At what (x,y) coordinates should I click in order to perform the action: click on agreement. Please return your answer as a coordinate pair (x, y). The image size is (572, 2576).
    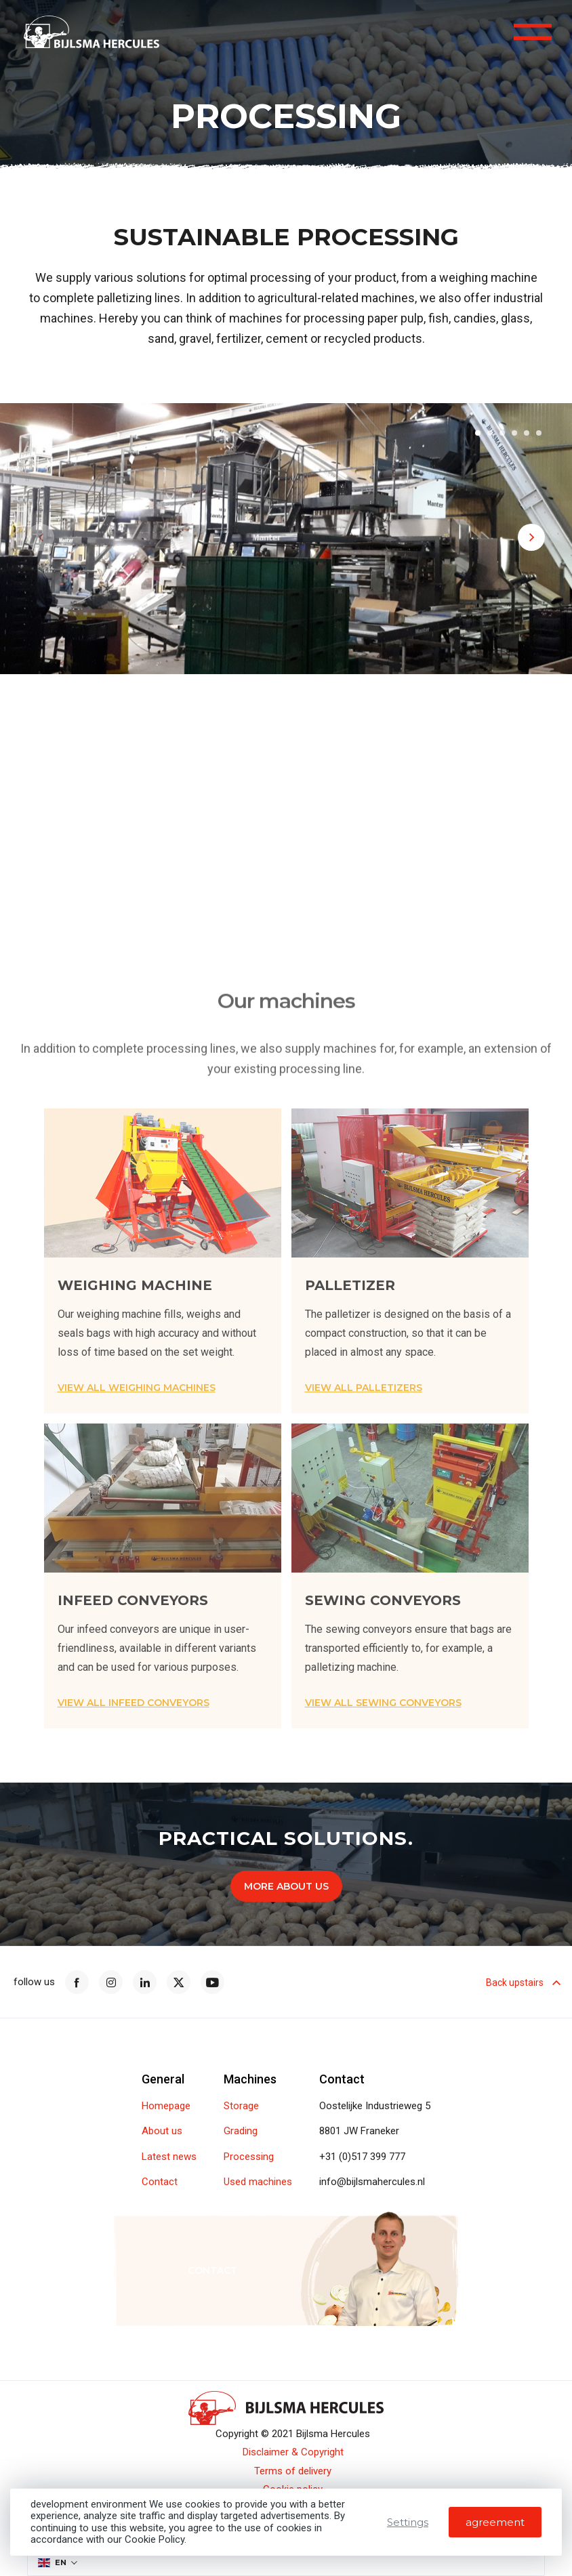
    Looking at the image, I should click on (495, 2522).